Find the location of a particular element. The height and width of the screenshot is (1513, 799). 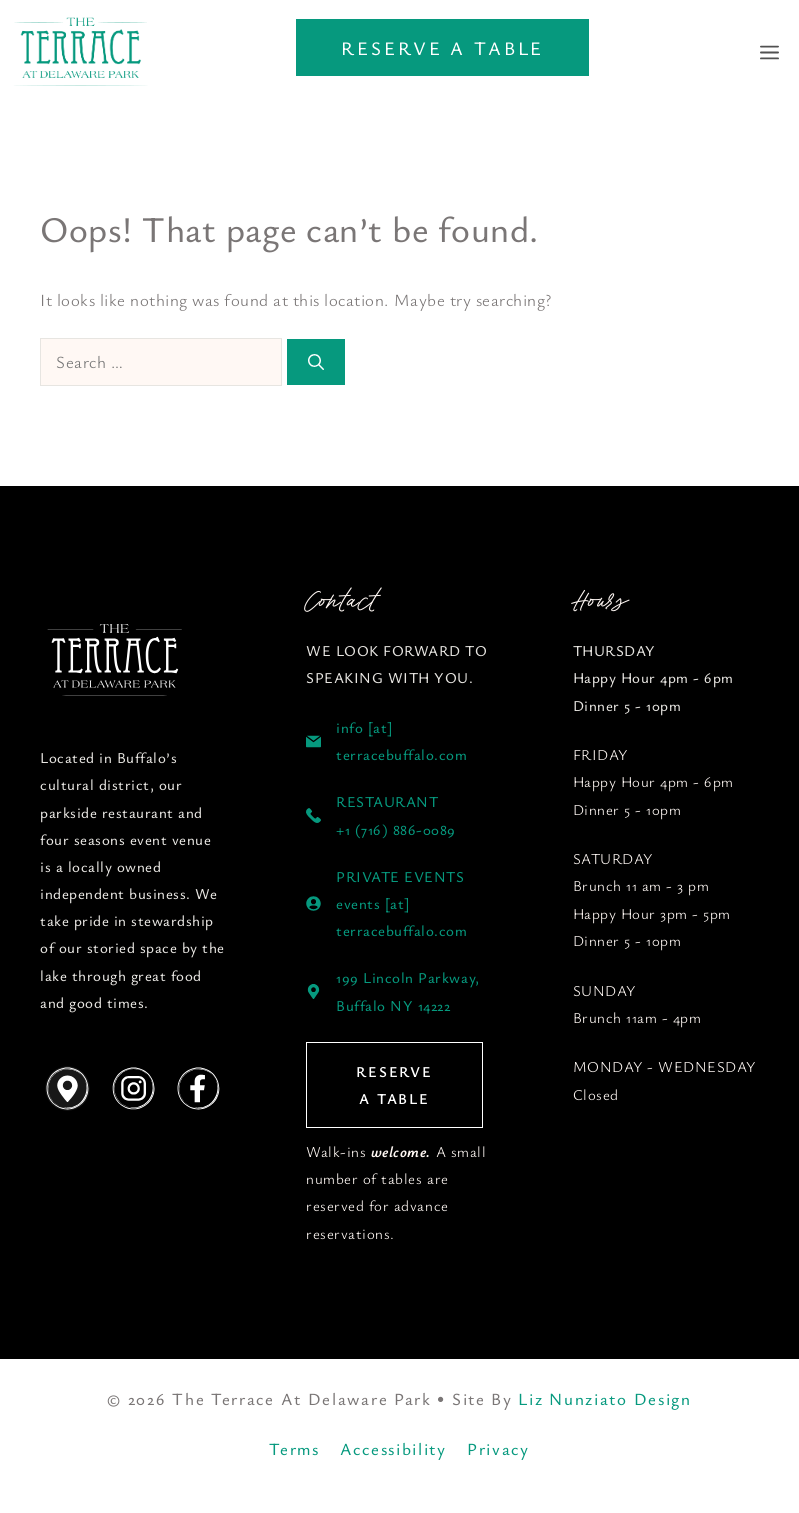

Liz Nunziato Design is located at coordinates (604, 1398).